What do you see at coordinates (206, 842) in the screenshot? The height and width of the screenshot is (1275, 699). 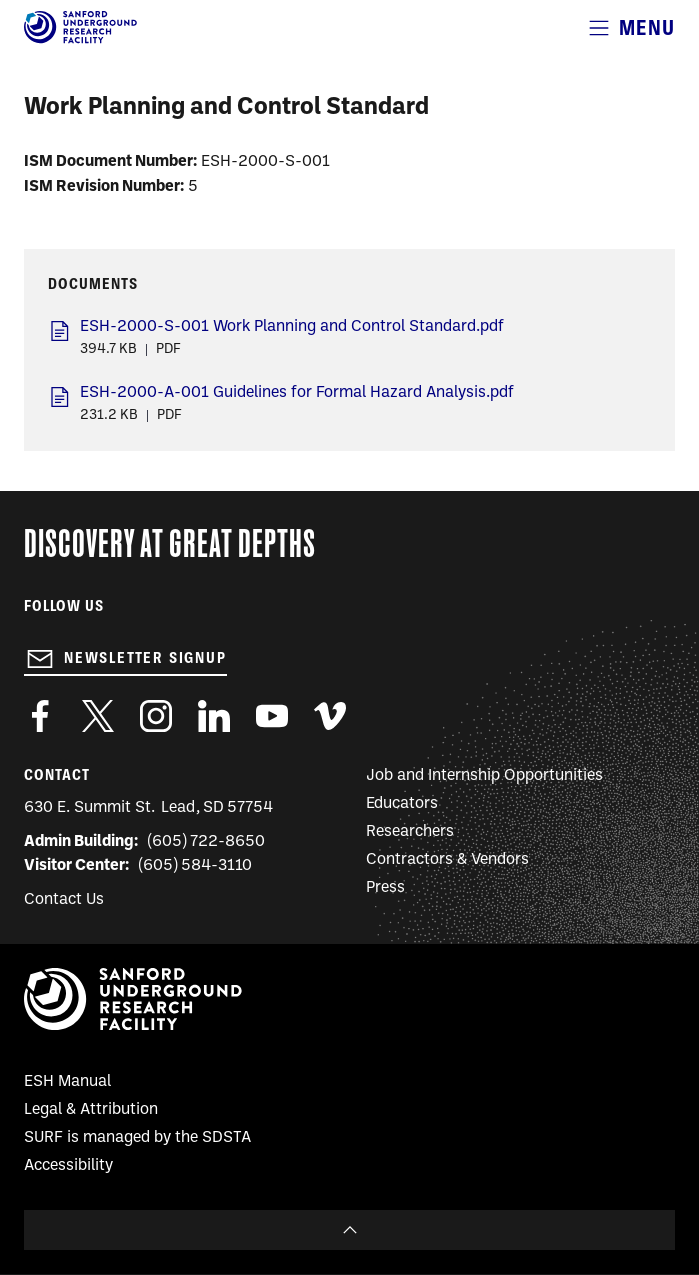 I see `(605) 722-8650` at bounding box center [206, 842].